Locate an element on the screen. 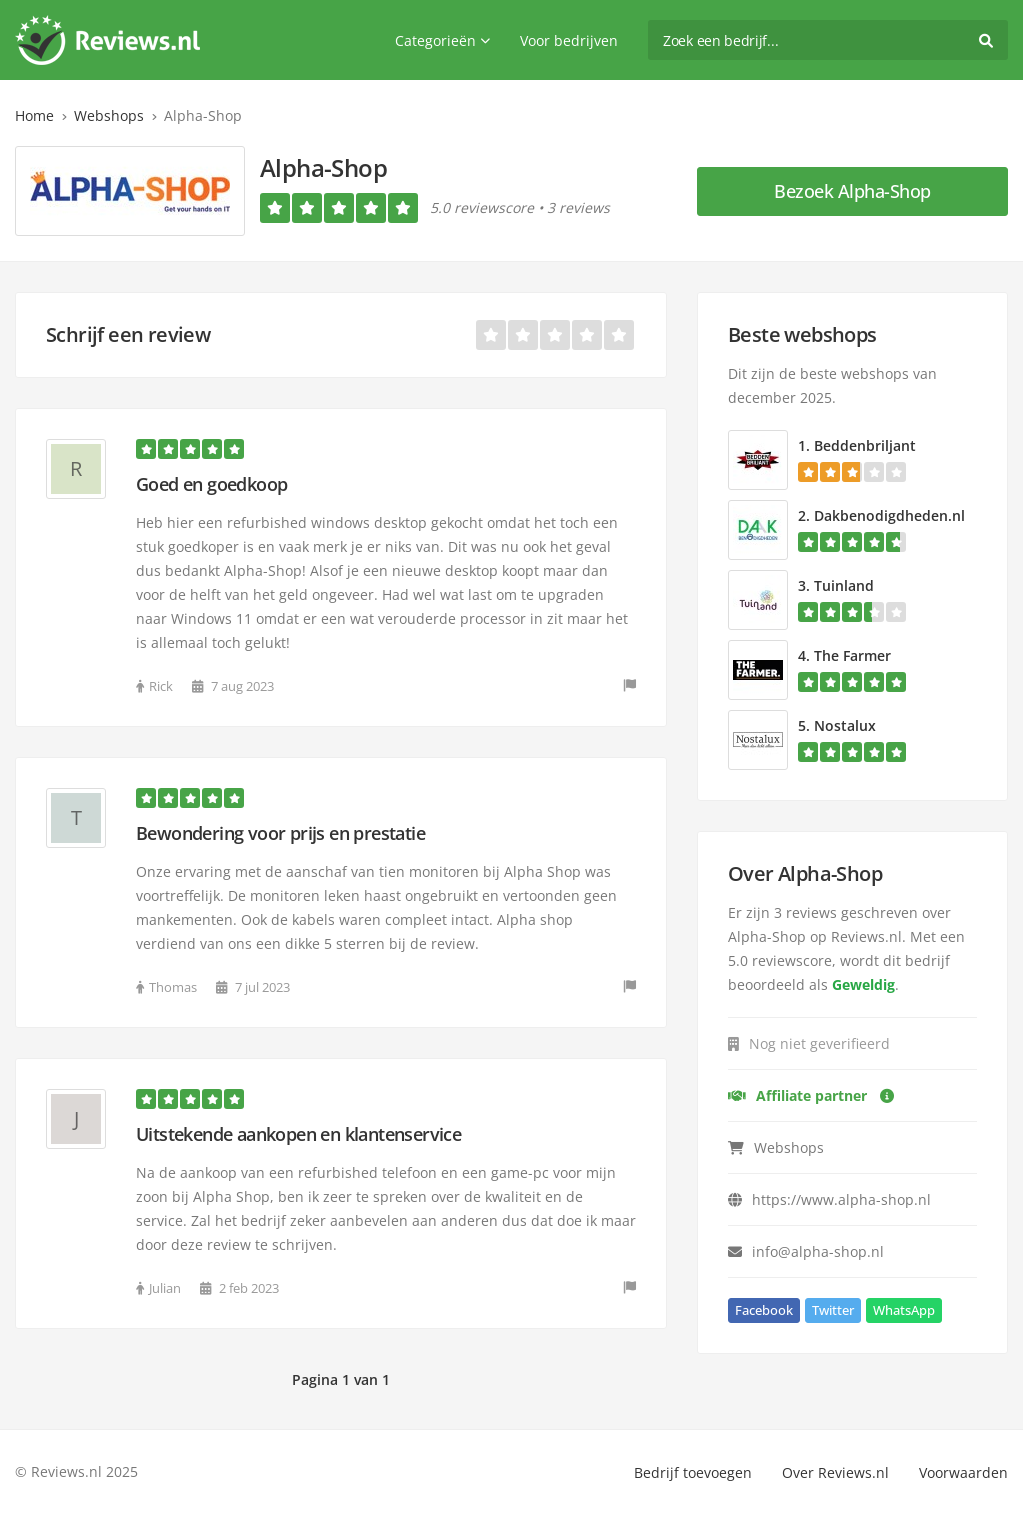 Image resolution: width=1023 pixels, height=1514 pixels. Bezoek Alpha-Shop is located at coordinates (852, 191).